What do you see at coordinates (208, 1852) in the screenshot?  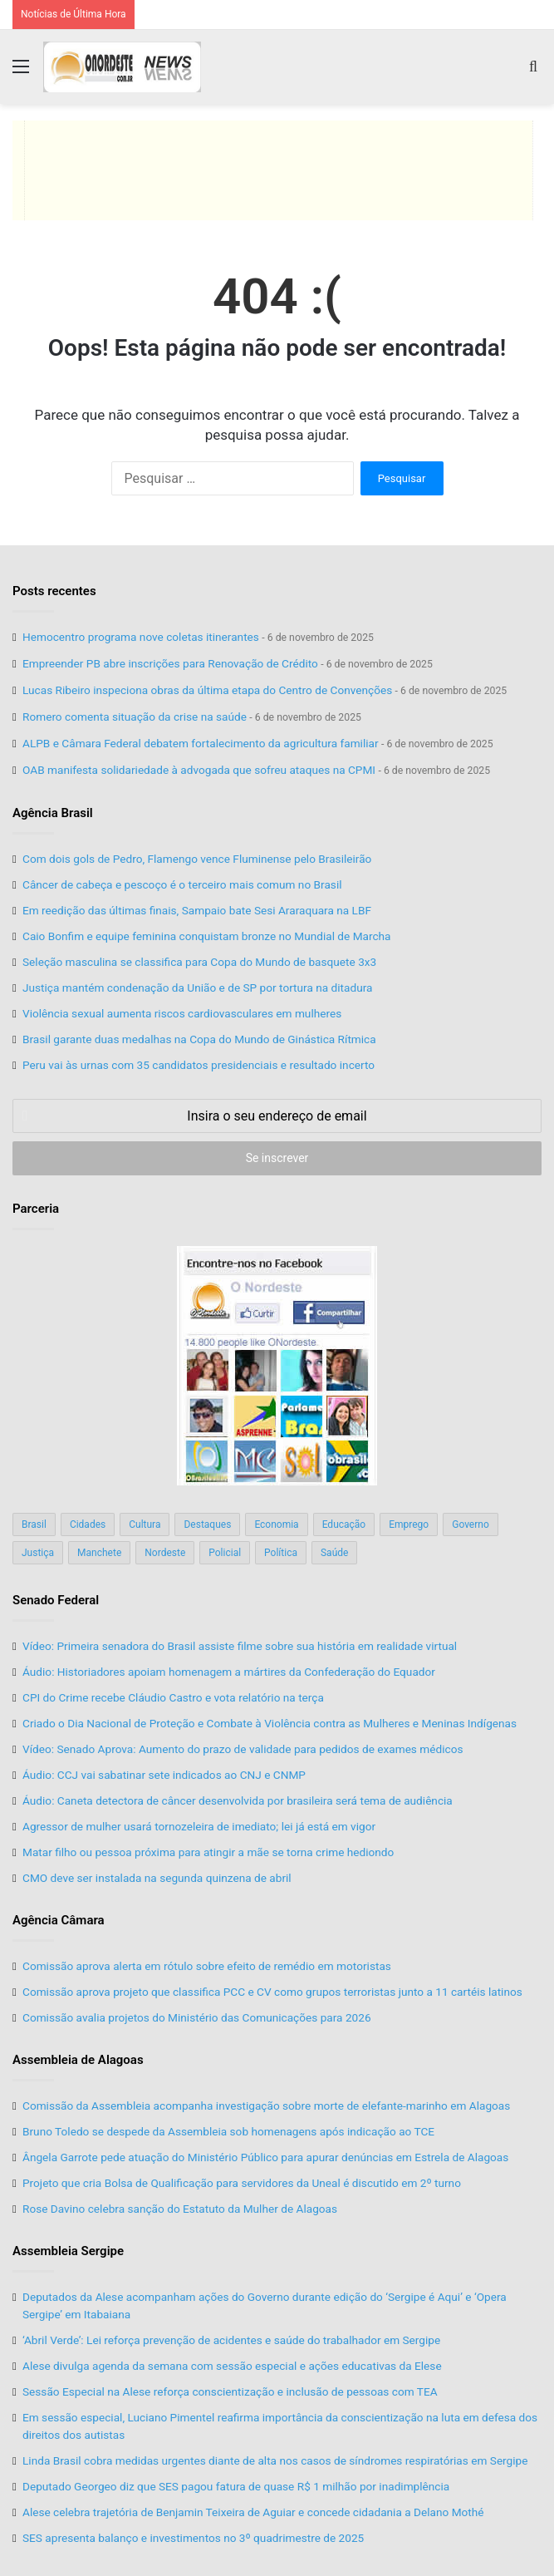 I see `Matar filho ou pessoa próxima para atingir a mãe se torna crime hediondo` at bounding box center [208, 1852].